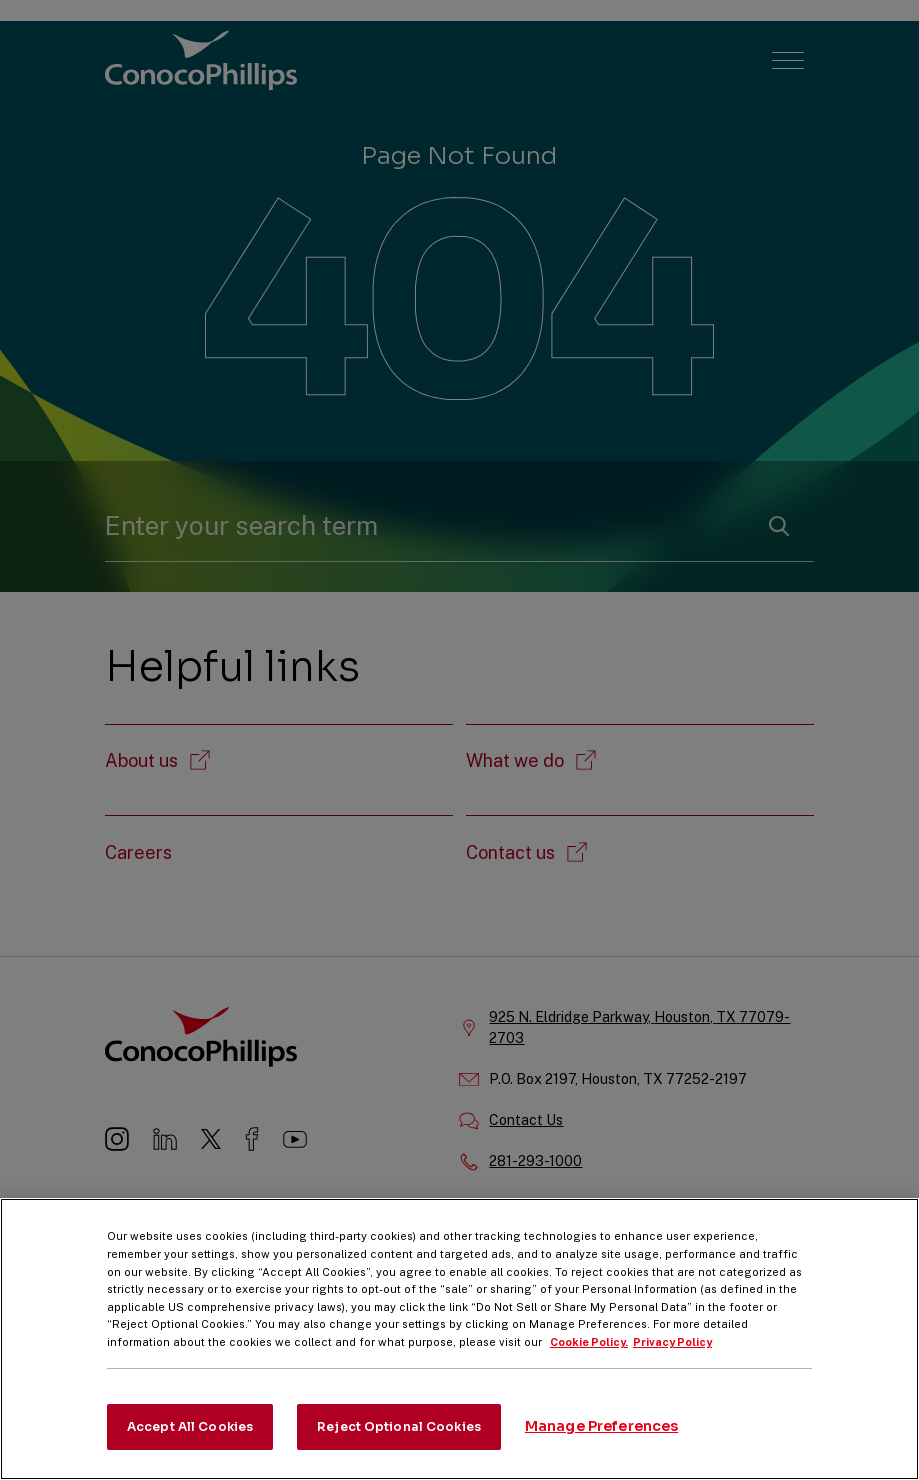  Describe the element at coordinates (589, 1360) in the screenshot. I see `Cookie Policy. [More information about your privacy, opens in a new tab]` at that location.